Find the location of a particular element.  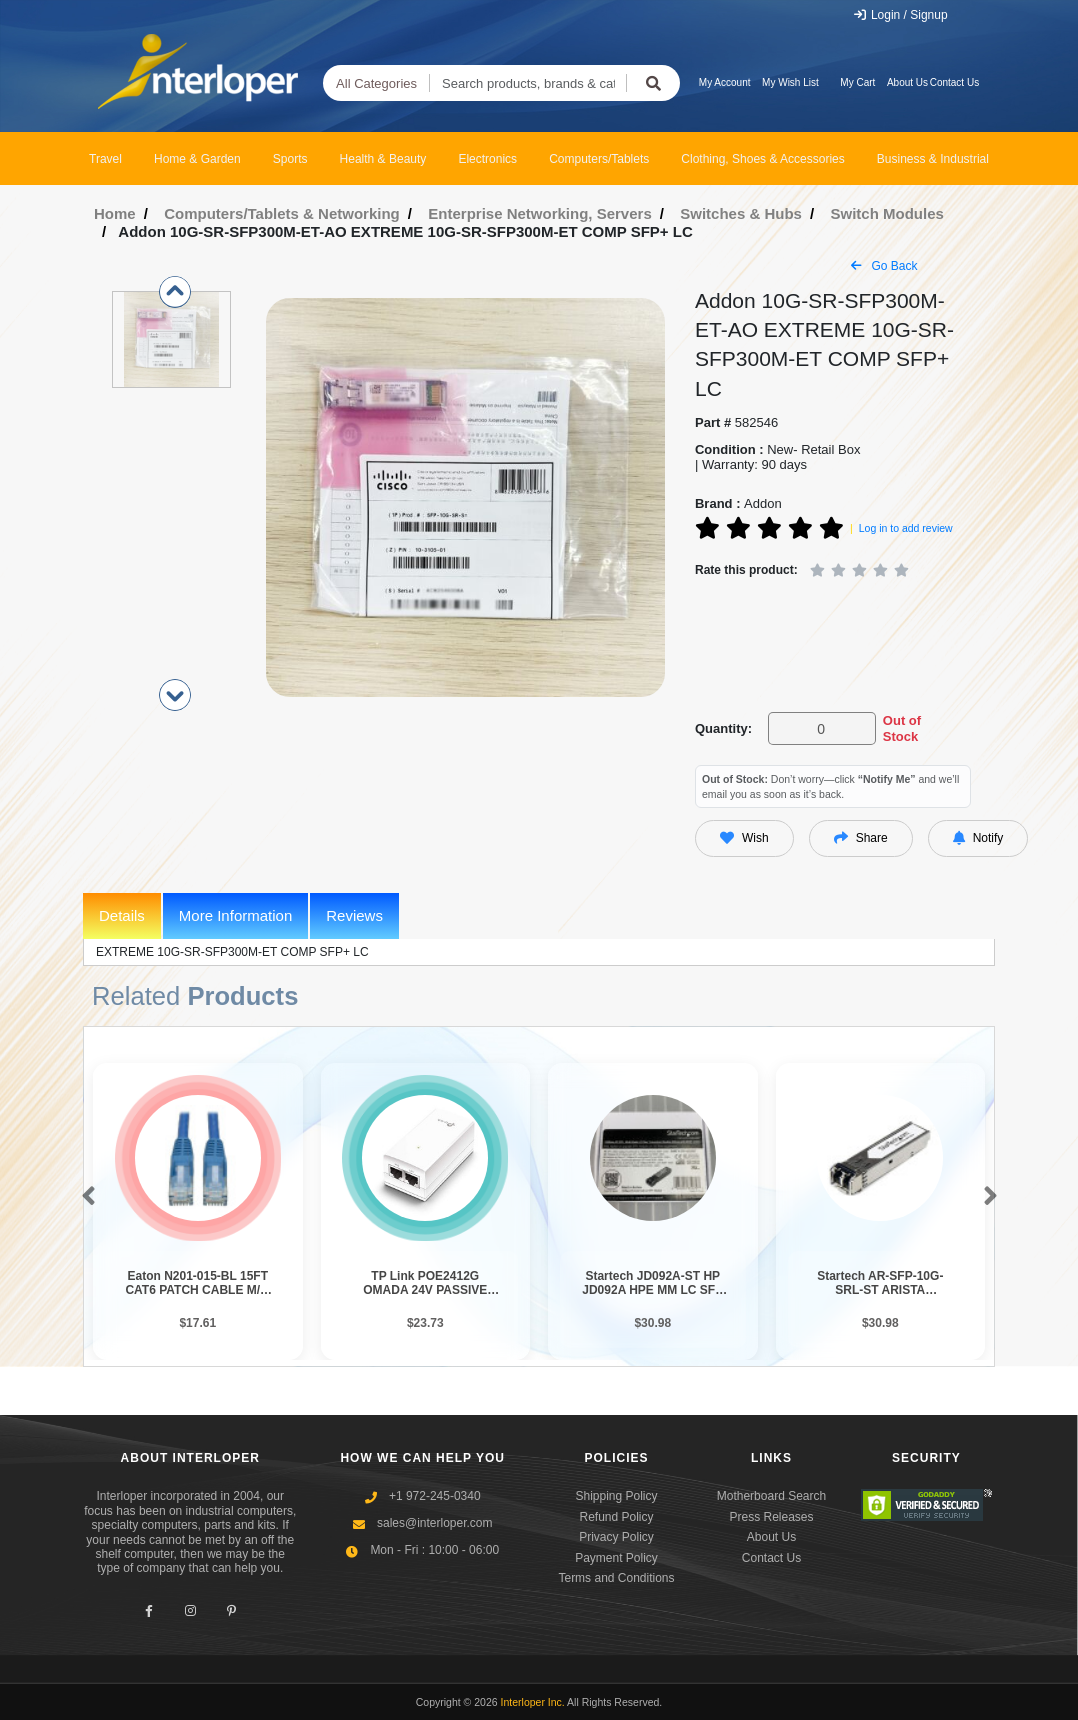

Quantity: is located at coordinates (723, 728).